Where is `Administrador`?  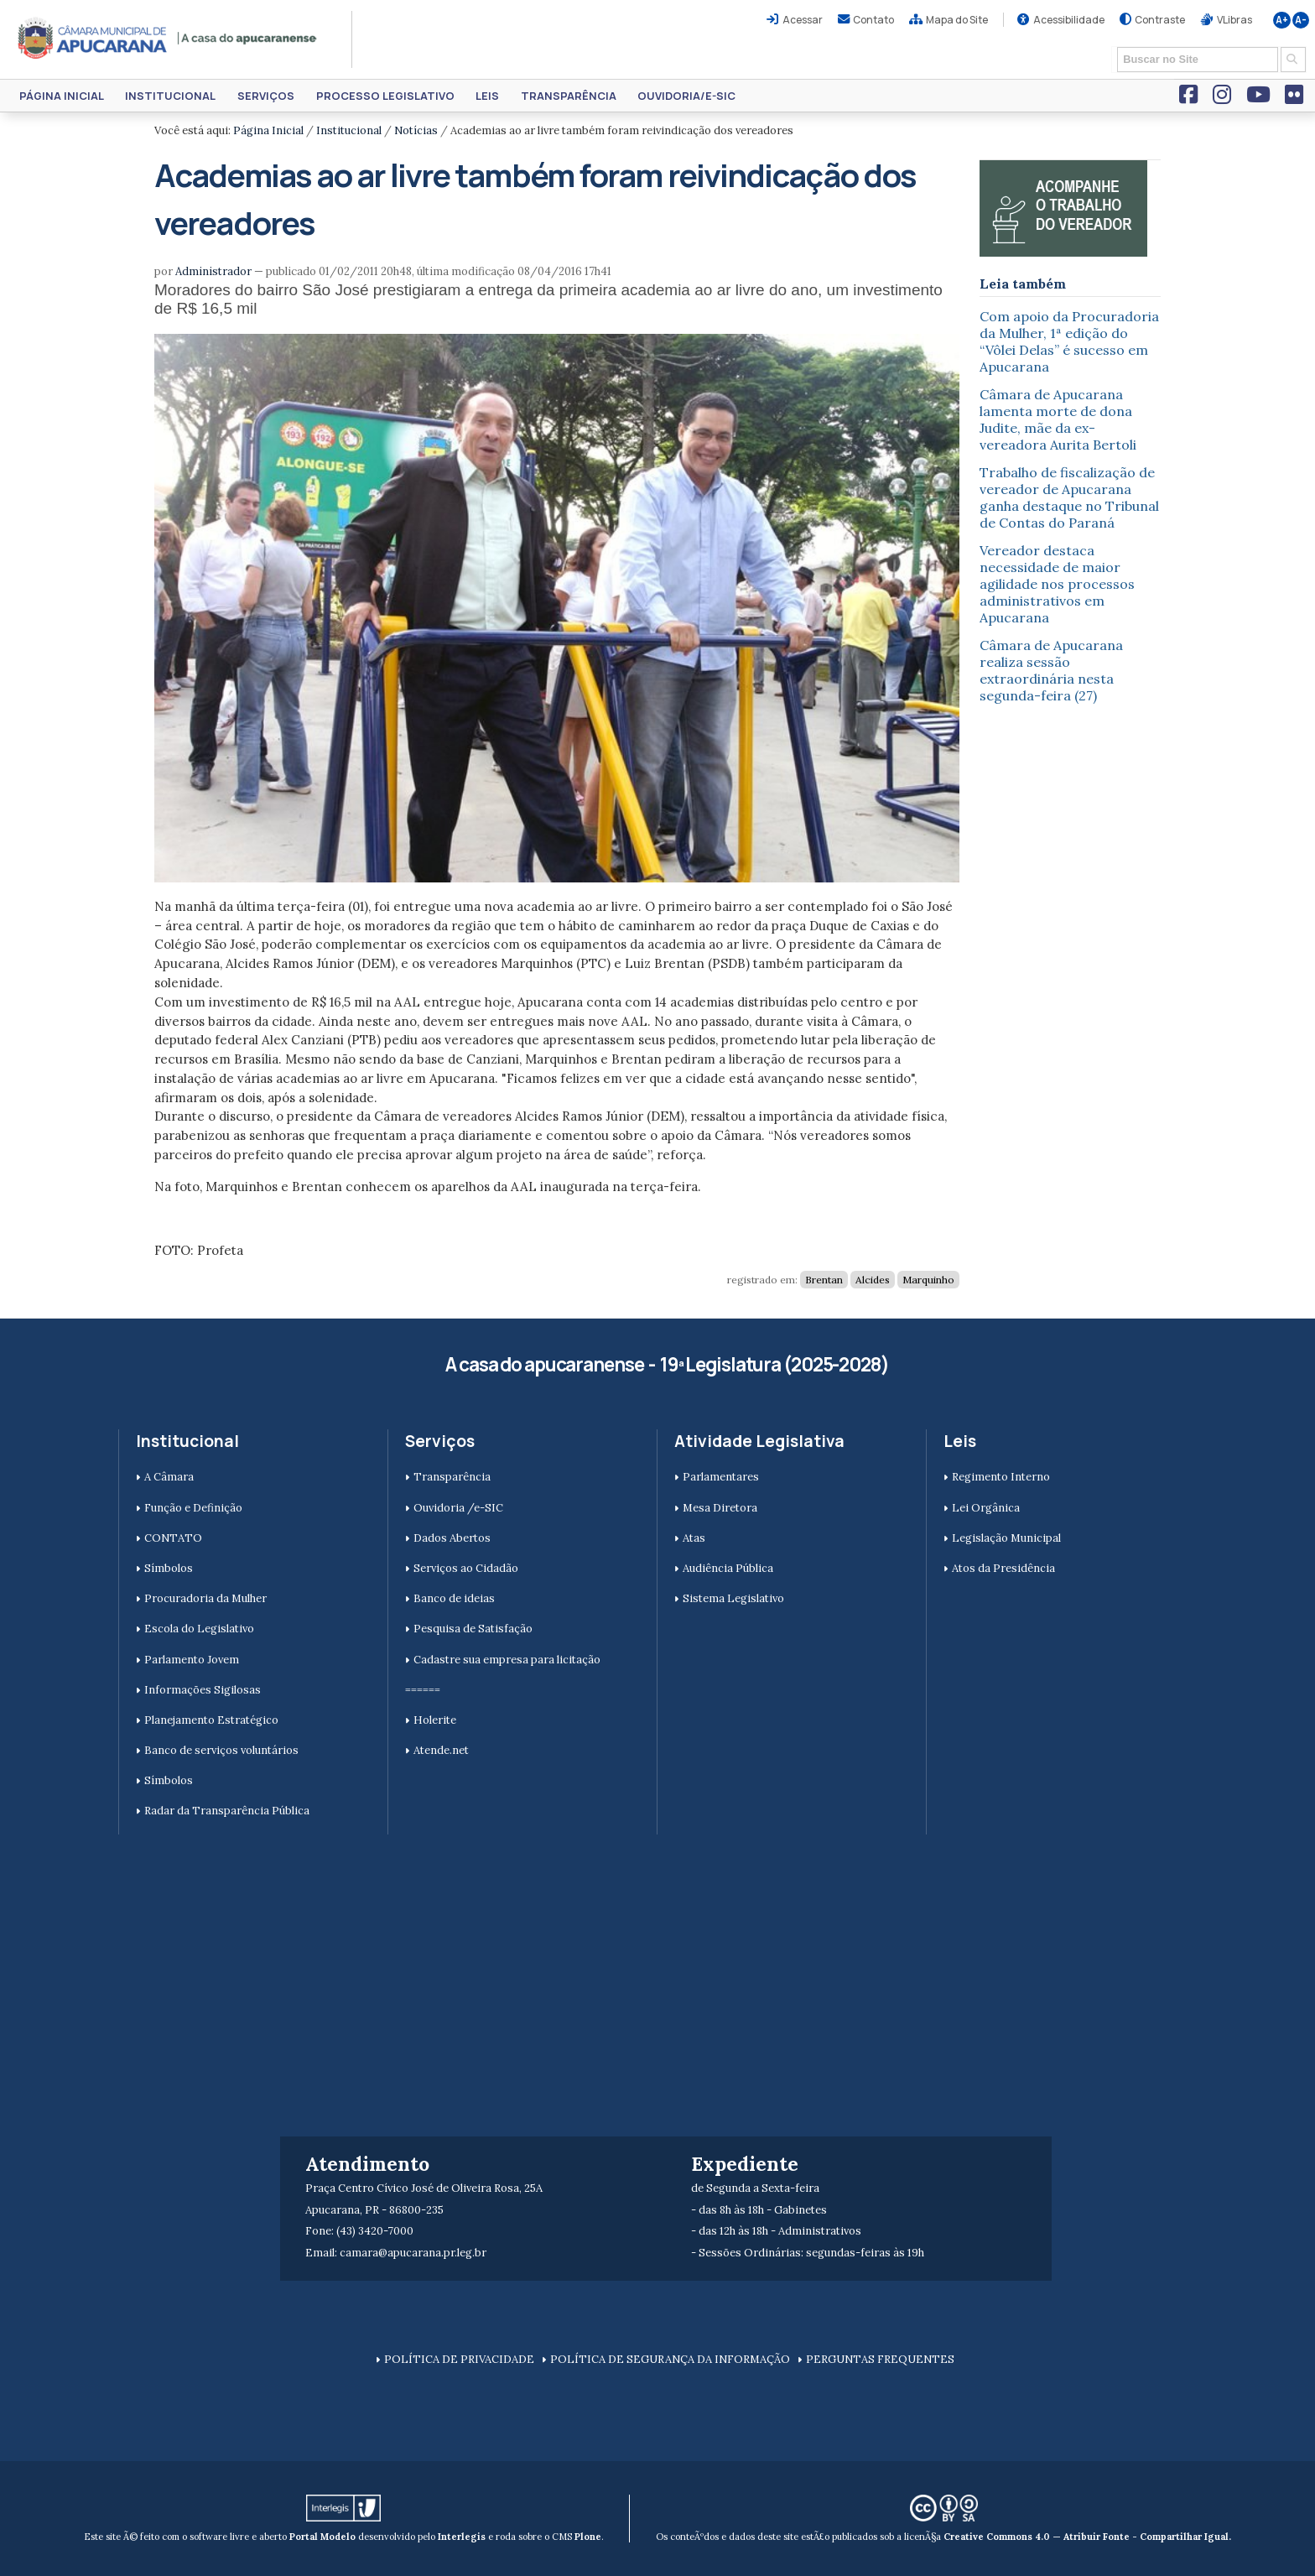 Administrador is located at coordinates (213, 271).